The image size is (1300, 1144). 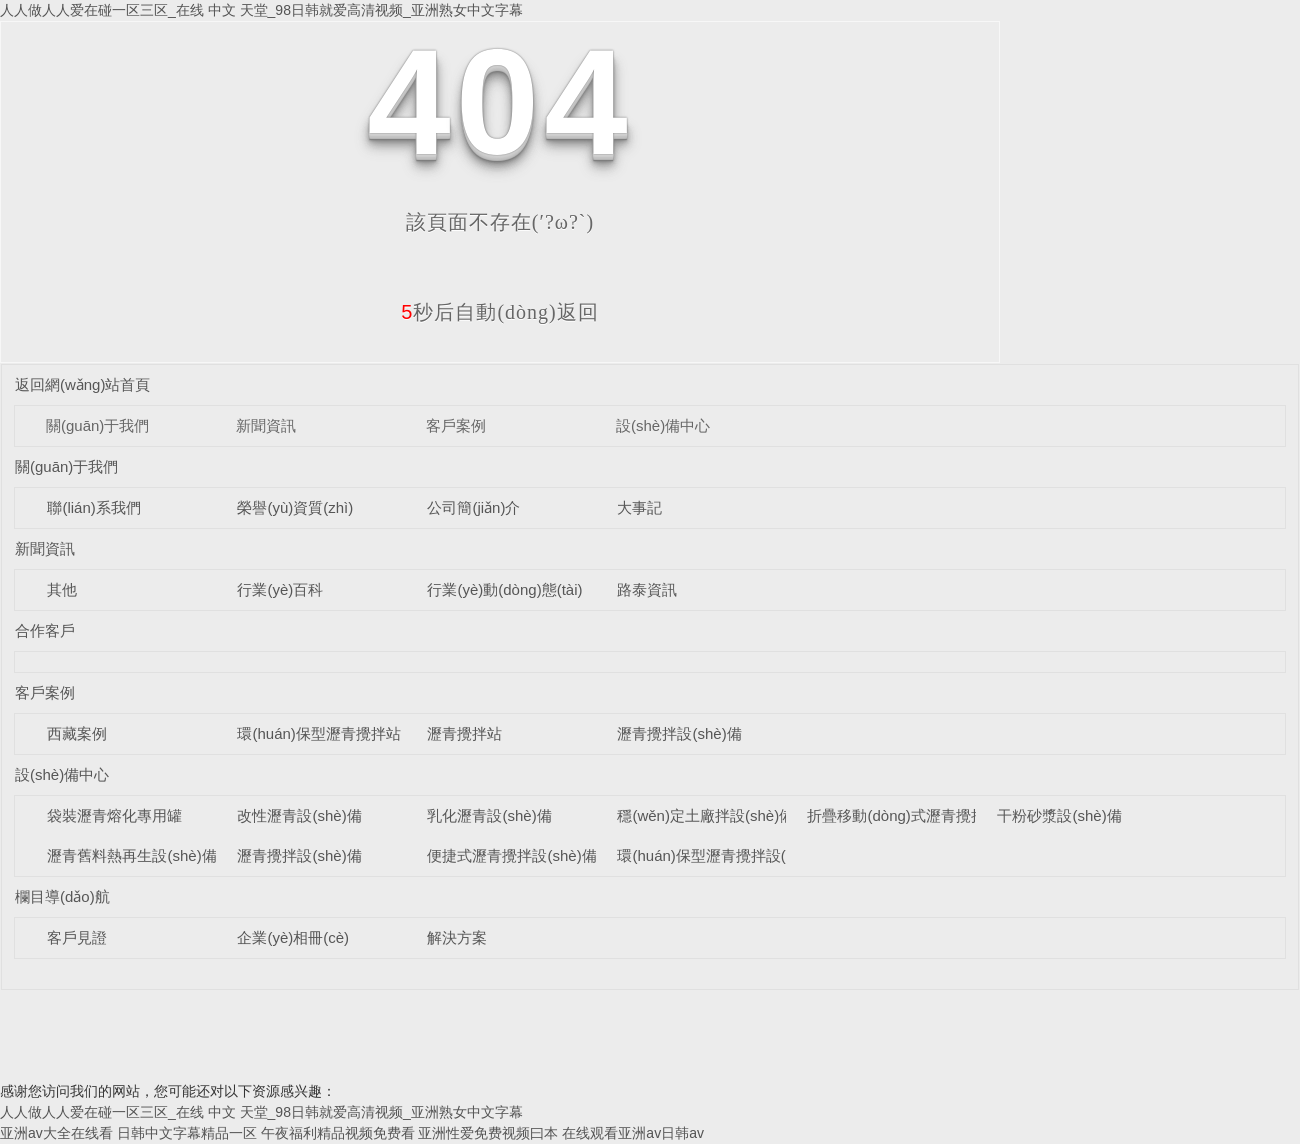 I want to click on 干粉砂漿設(shè)備, so click(x=1059, y=815).